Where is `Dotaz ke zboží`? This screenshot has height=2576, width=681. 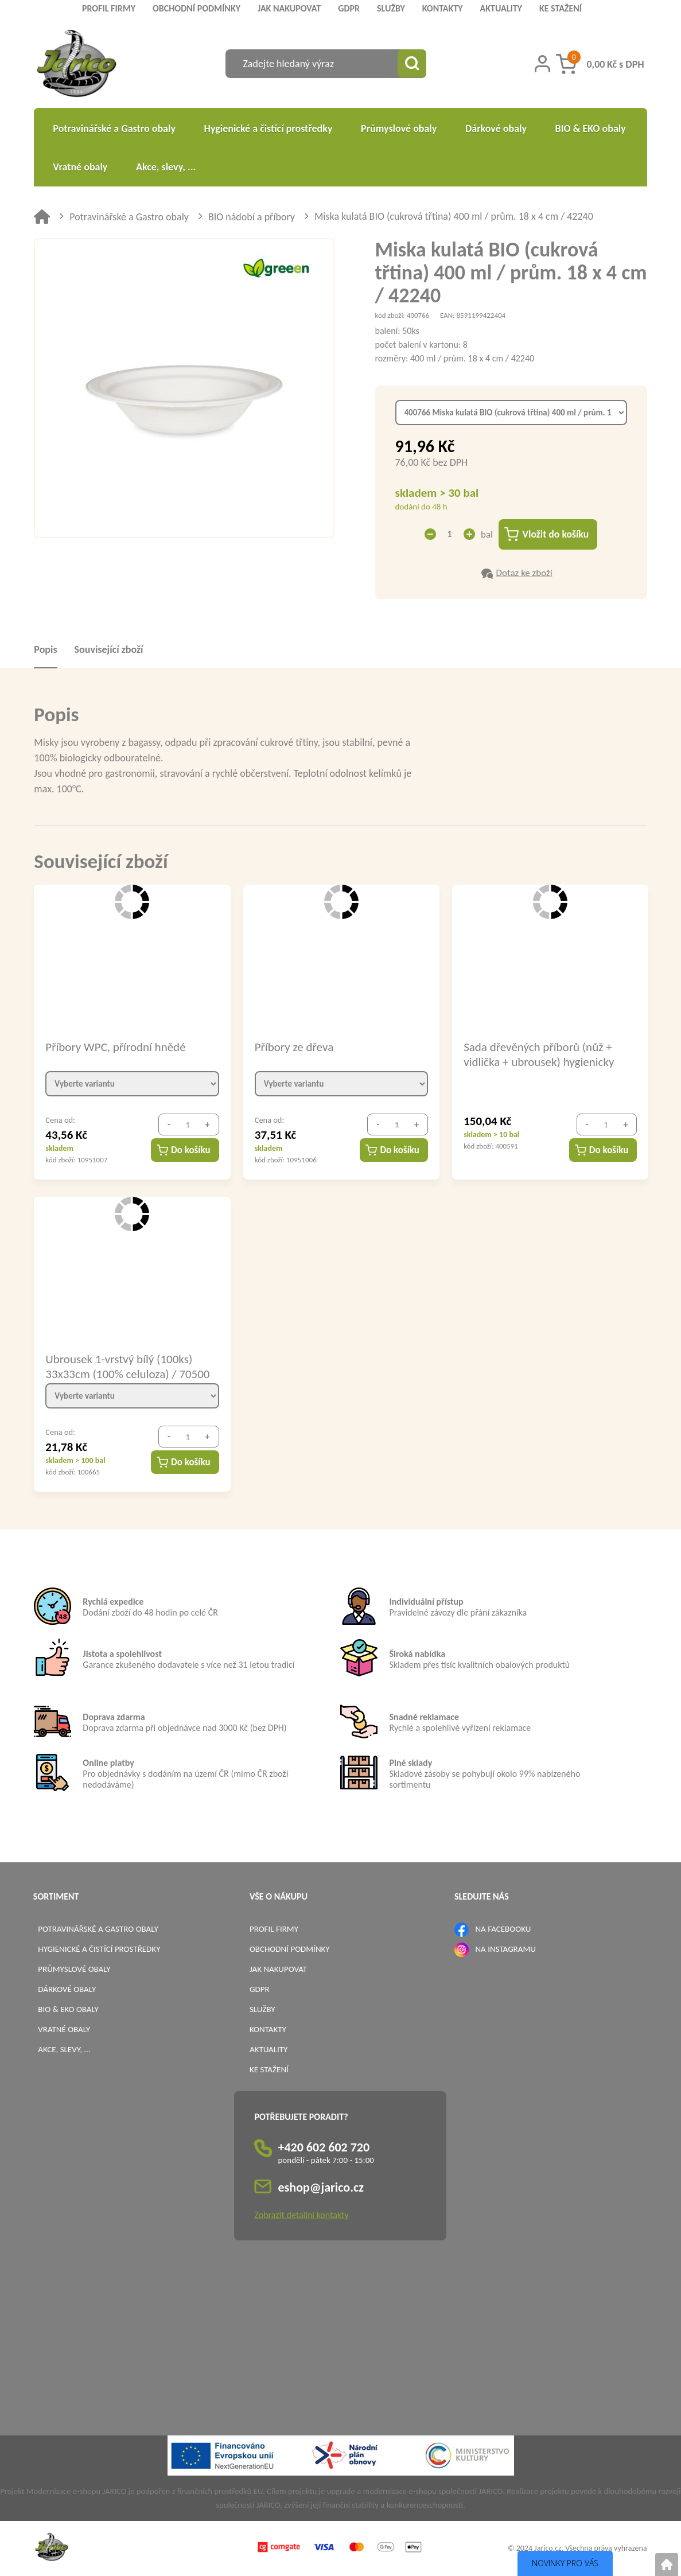
Dotaz ke zboží is located at coordinates (524, 573).